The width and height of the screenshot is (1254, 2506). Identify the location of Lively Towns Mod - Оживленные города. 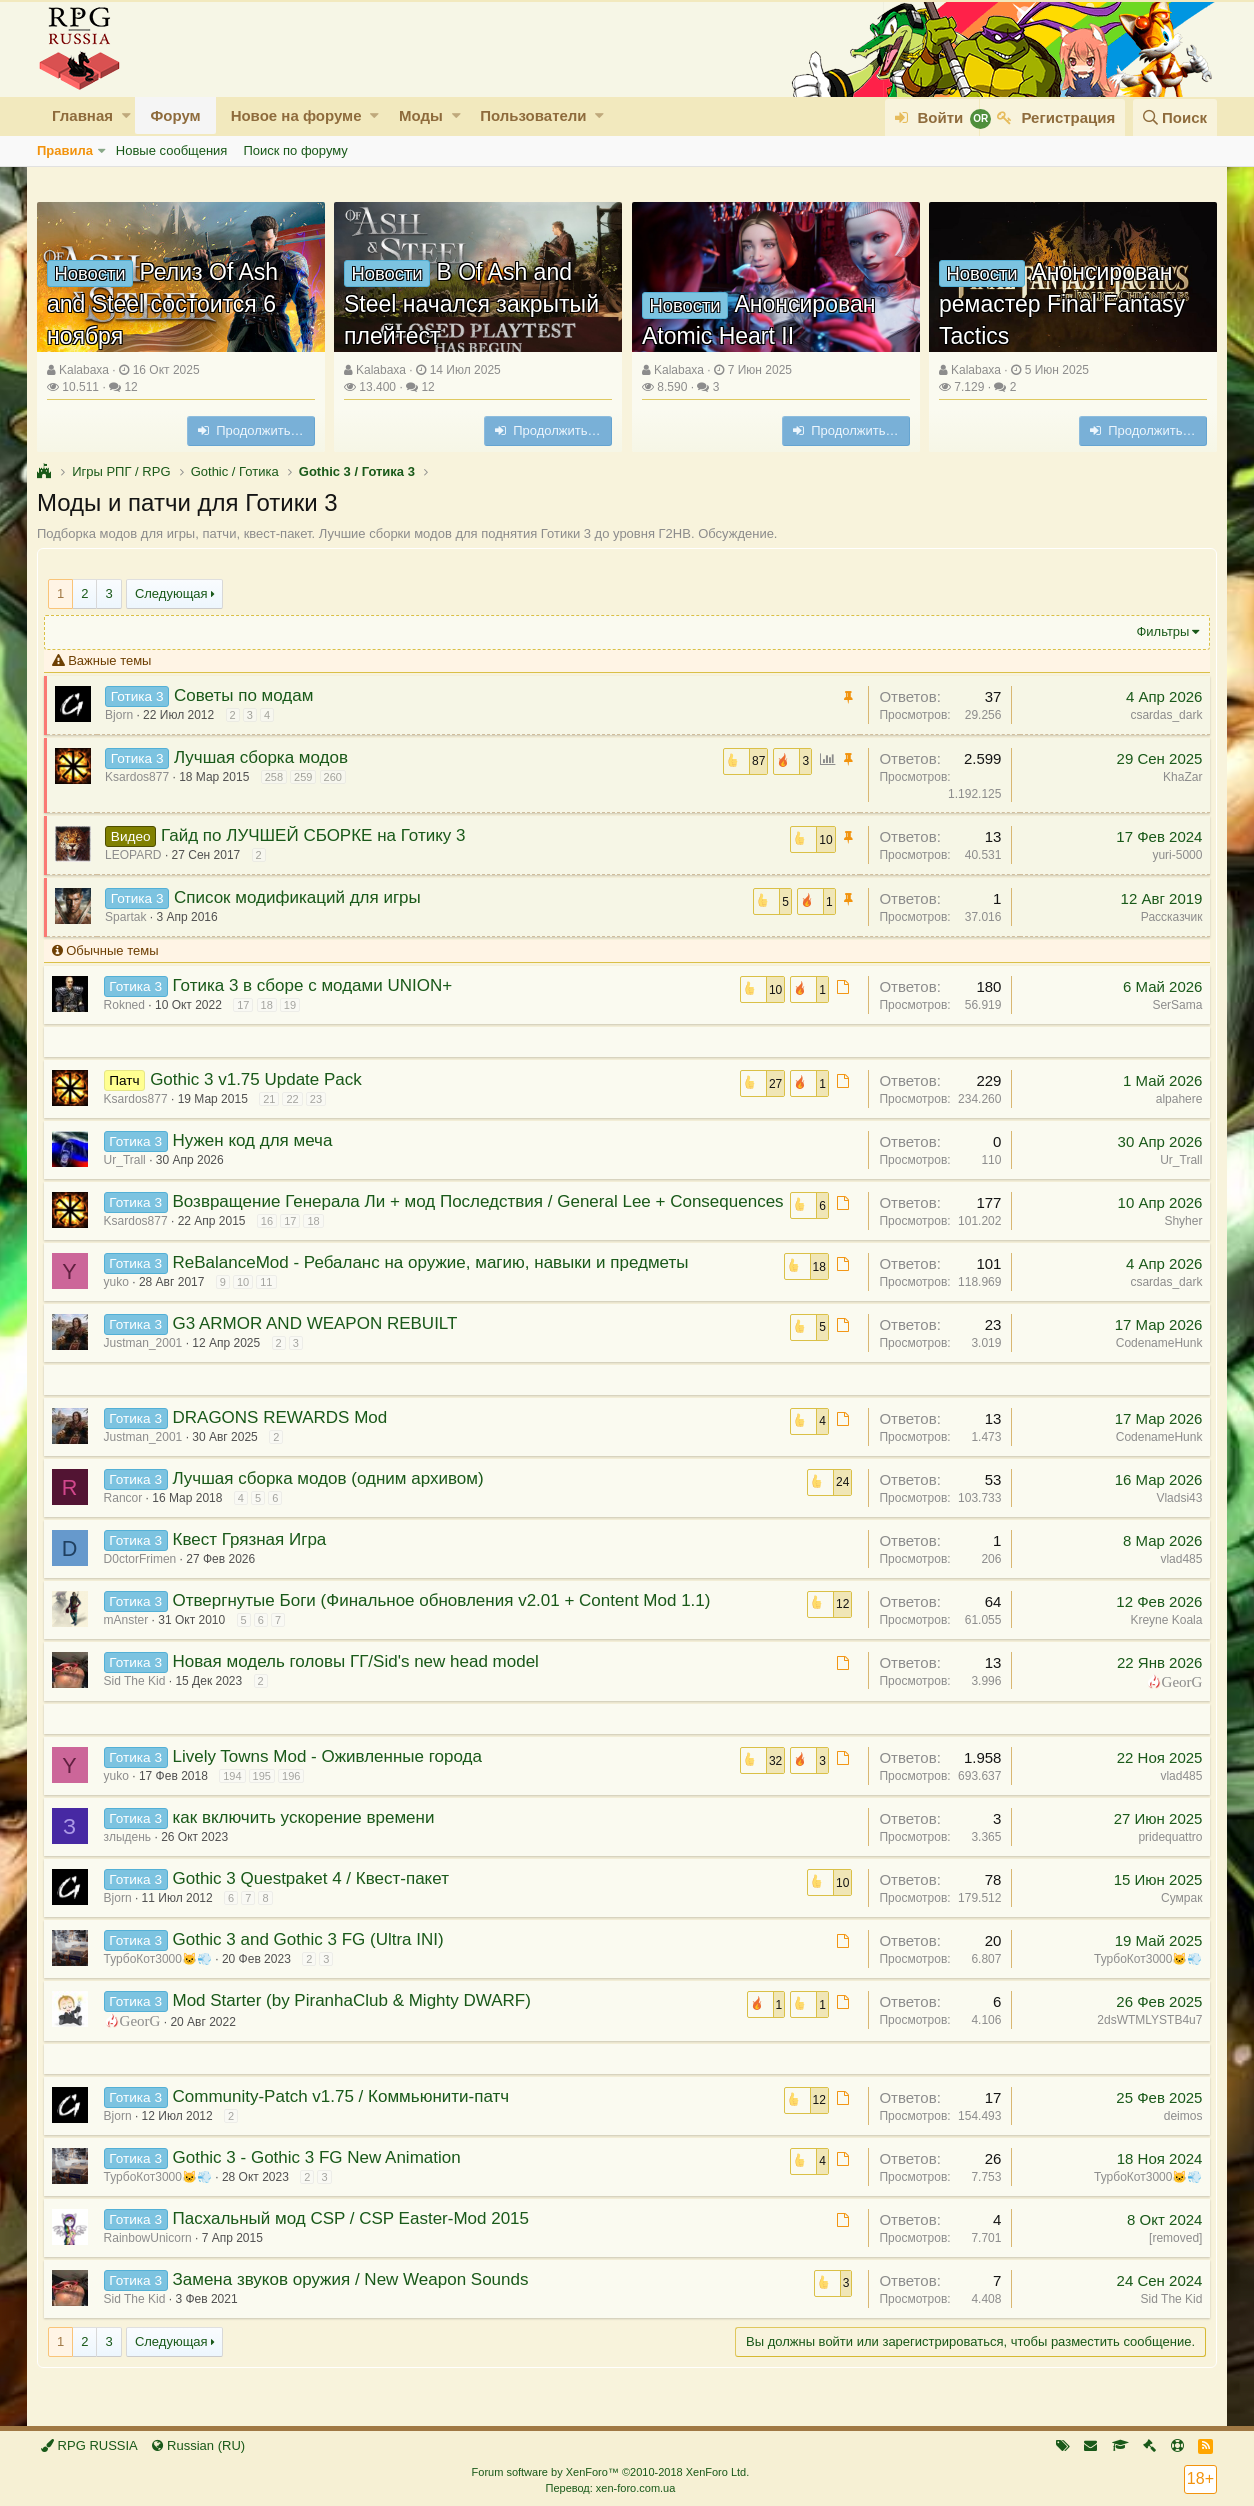
(331, 1774).